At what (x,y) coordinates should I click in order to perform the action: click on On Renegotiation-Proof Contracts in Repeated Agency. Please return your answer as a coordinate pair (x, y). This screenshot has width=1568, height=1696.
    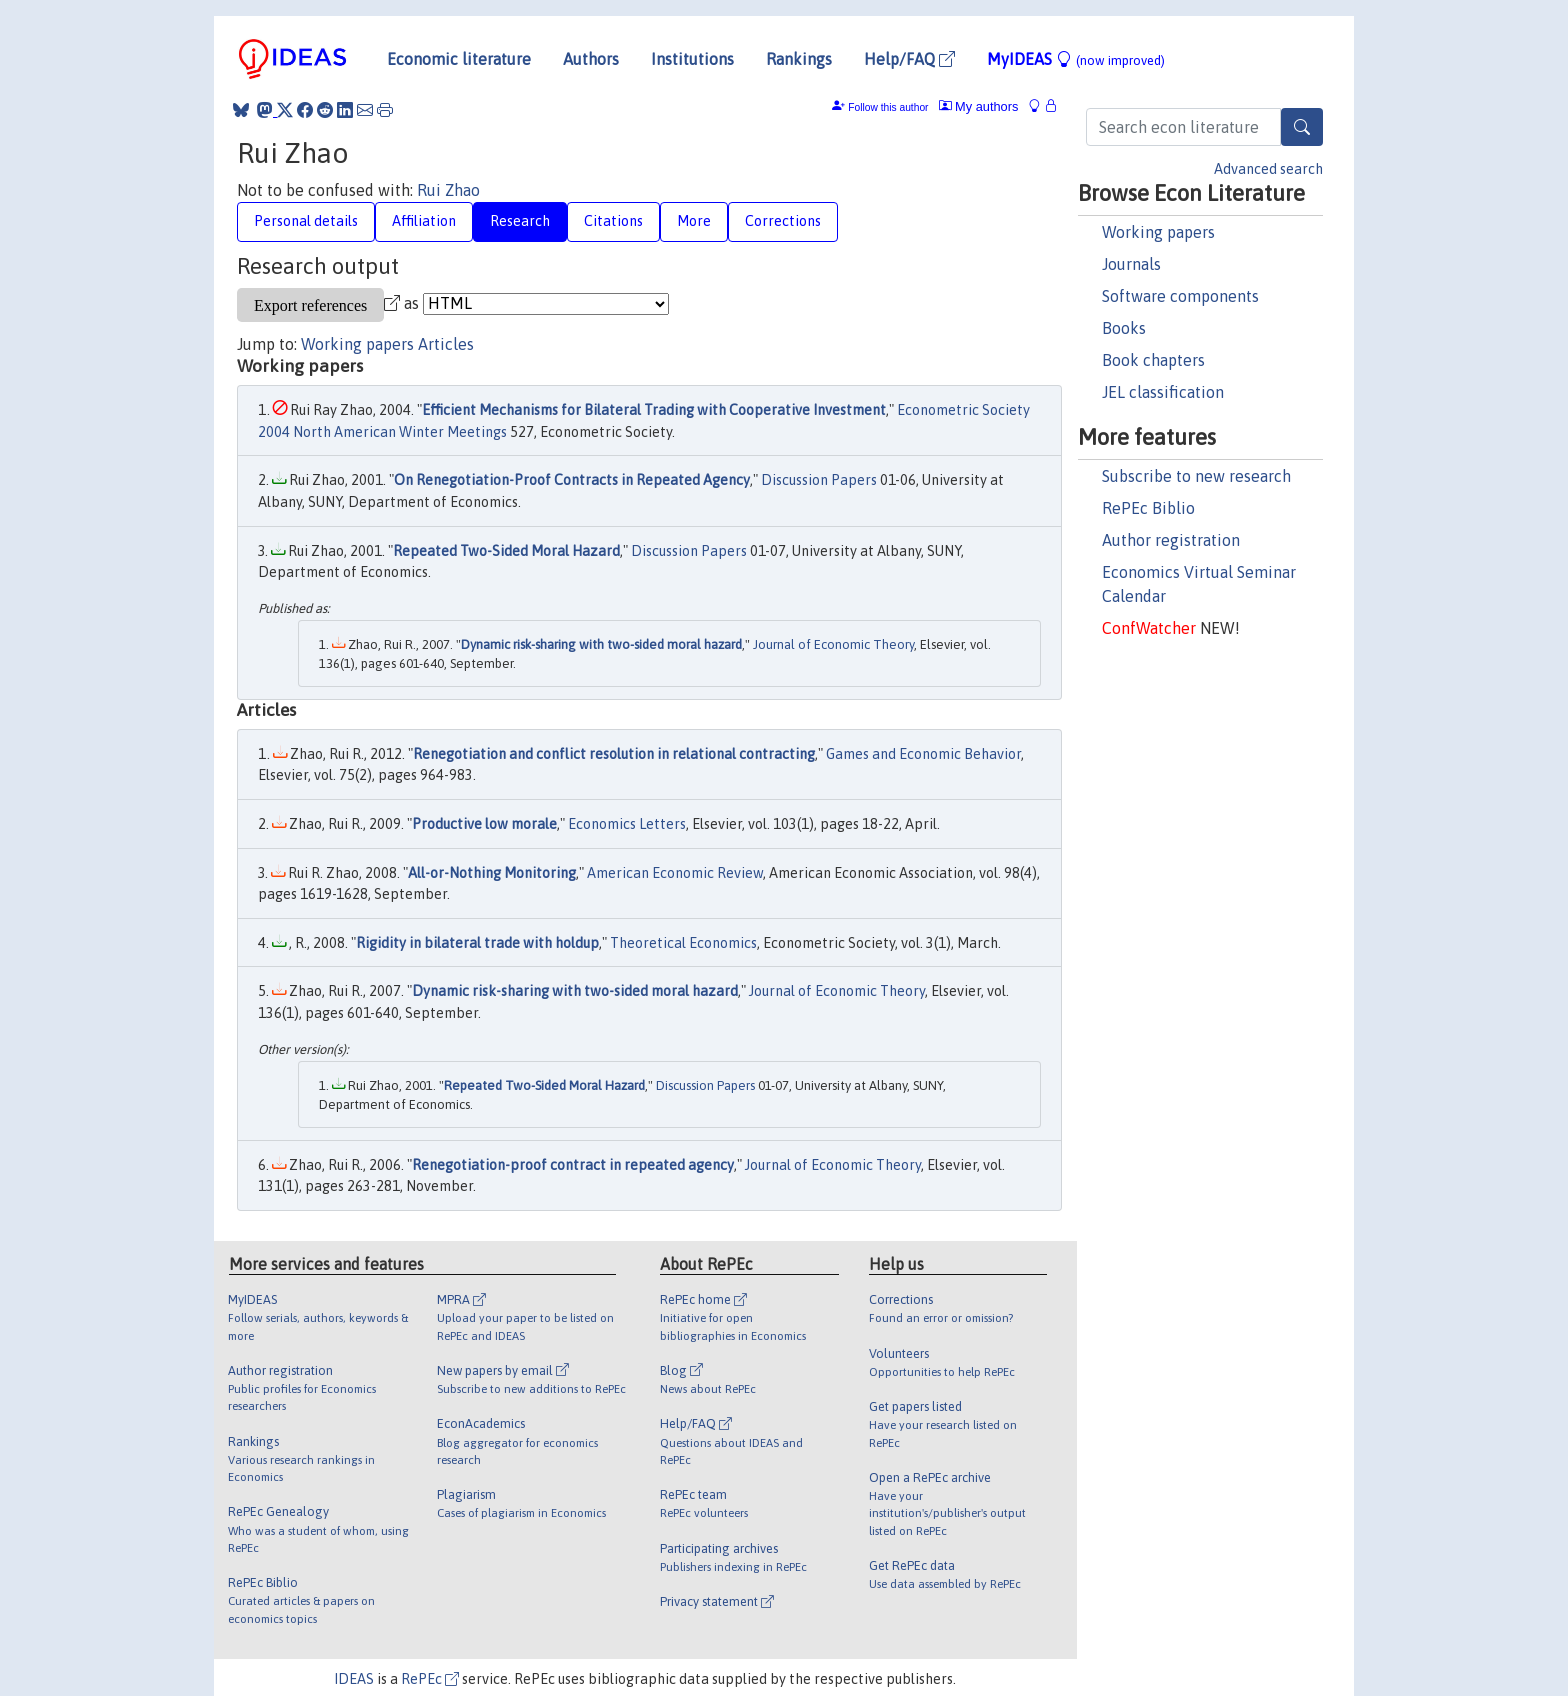
    Looking at the image, I should click on (572, 480).